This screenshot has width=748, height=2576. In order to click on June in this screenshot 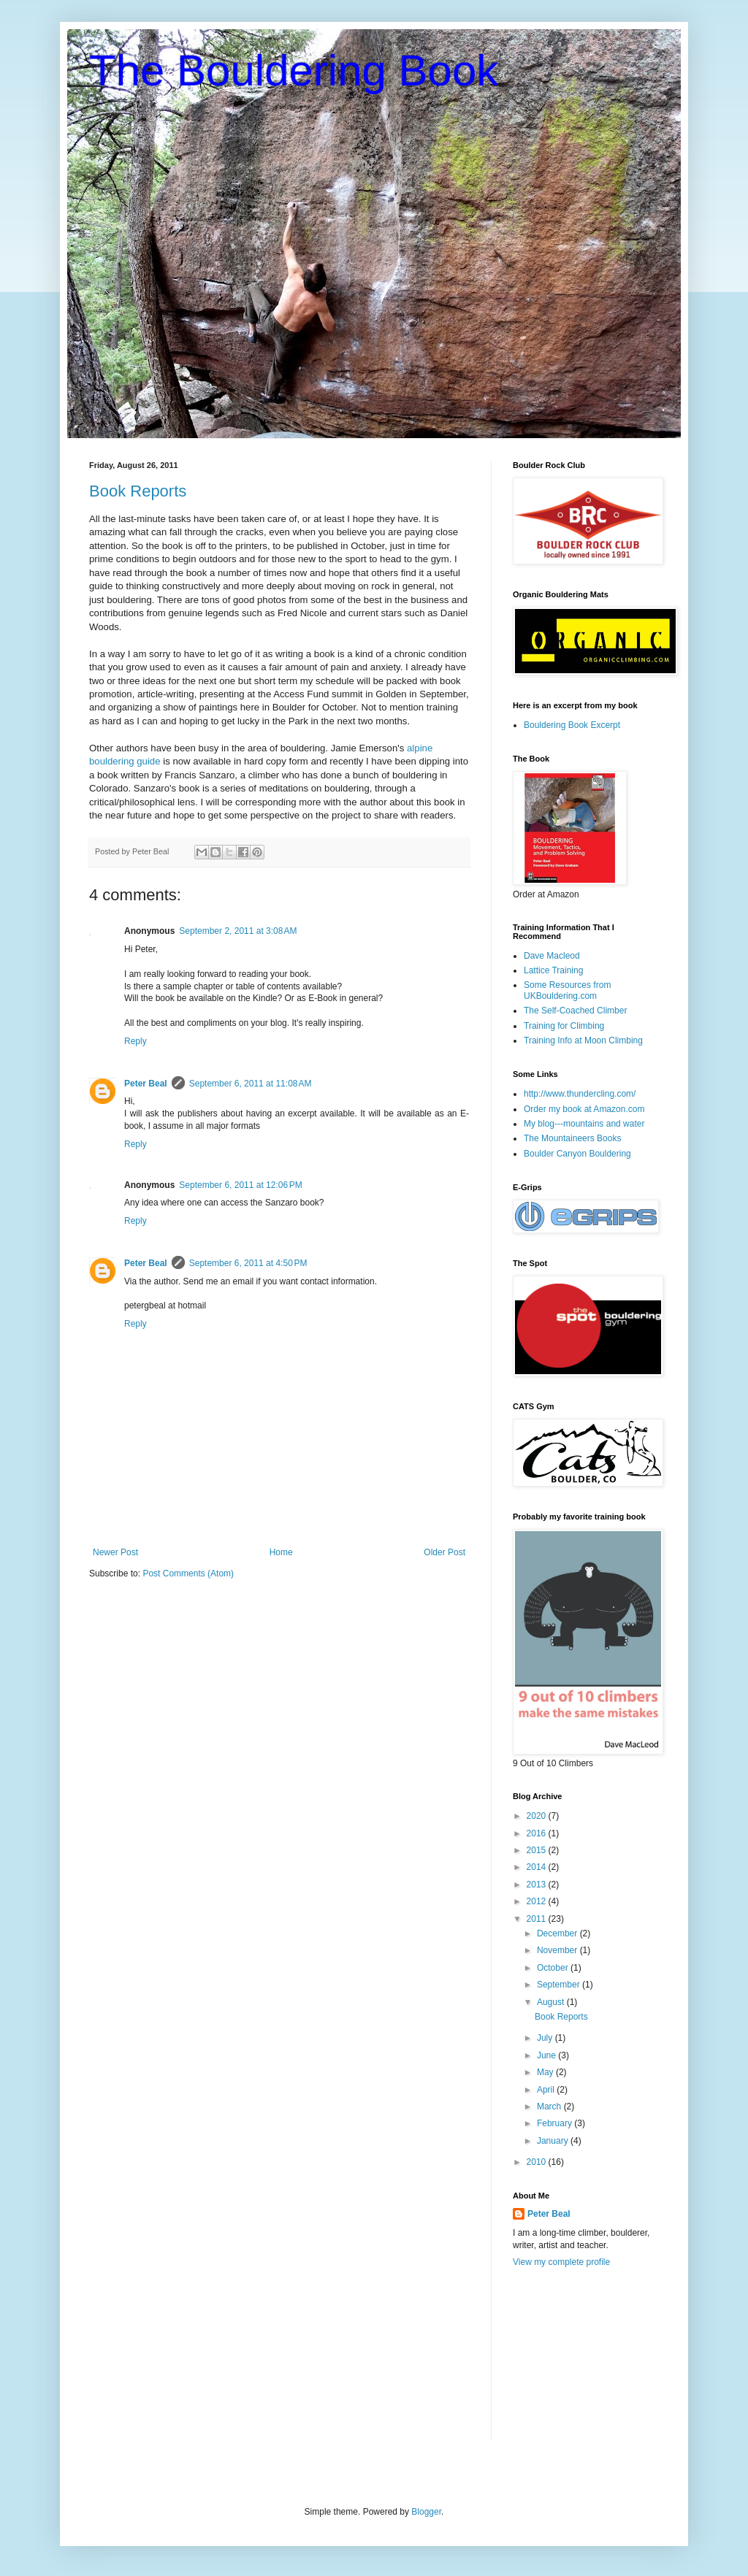, I will do `click(547, 2055)`.